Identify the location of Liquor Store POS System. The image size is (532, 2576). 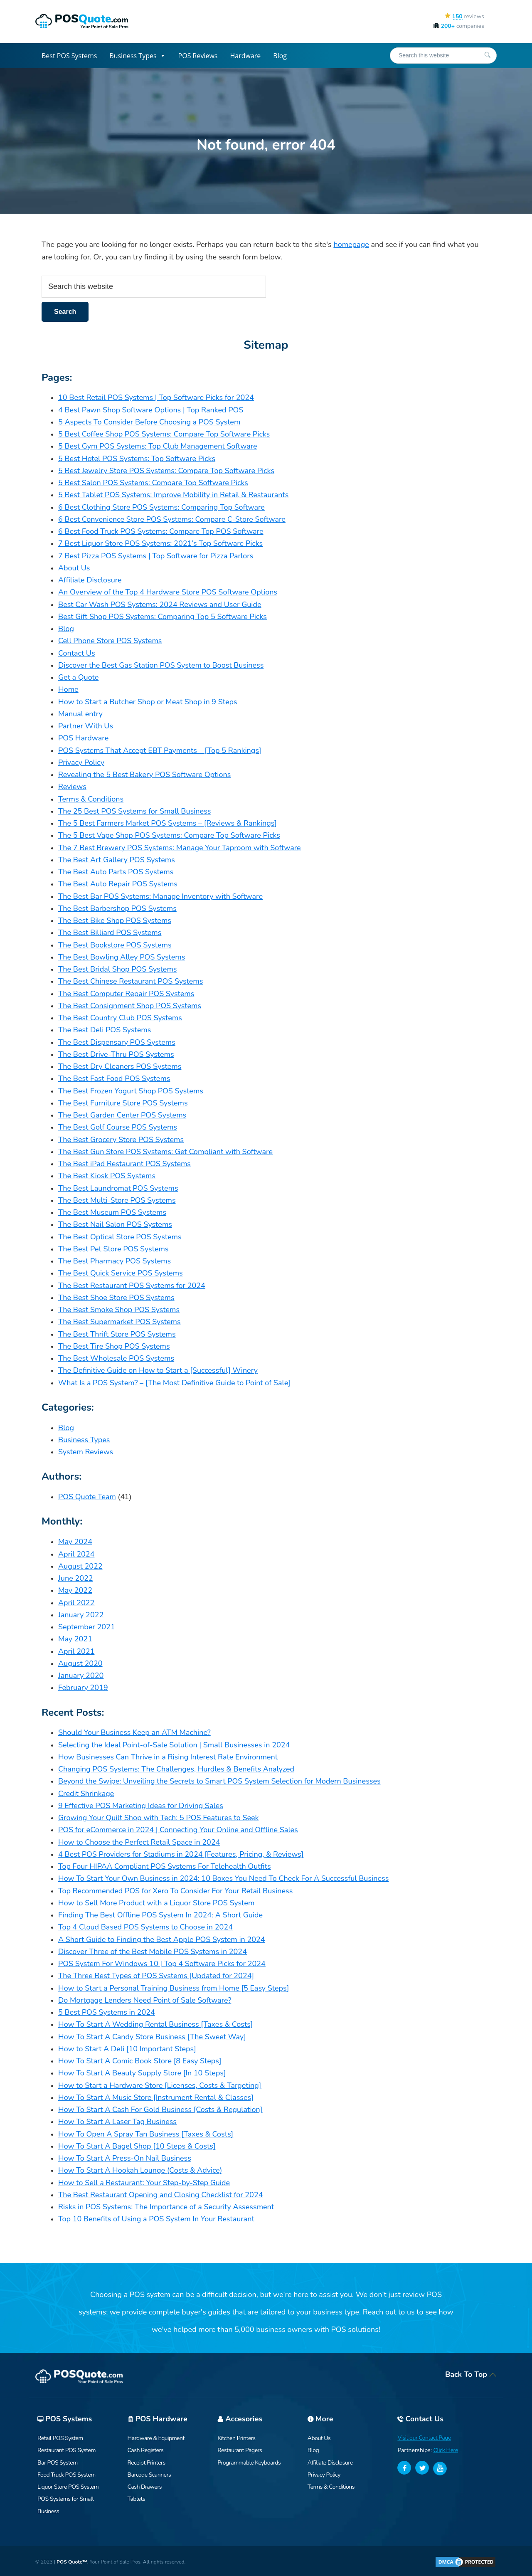
(68, 2487).